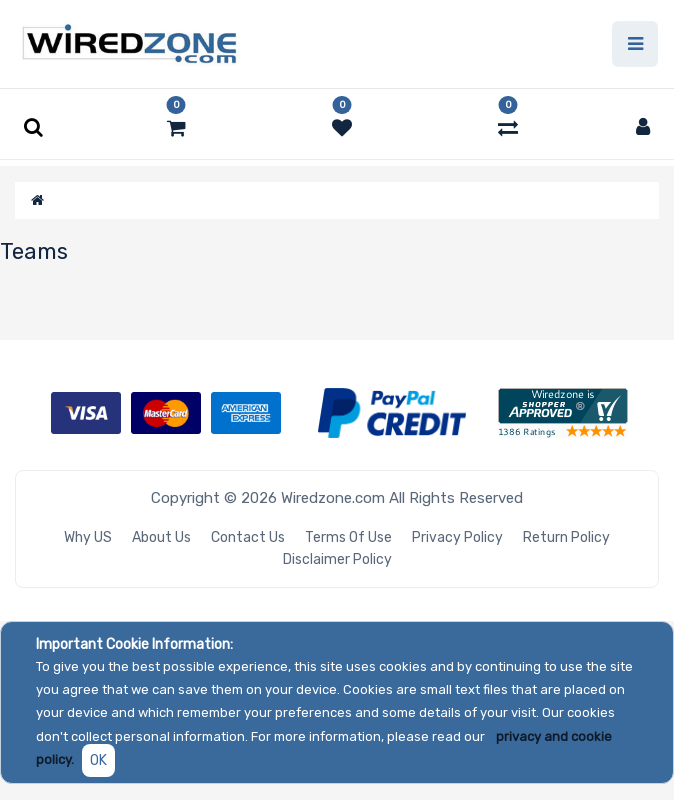 The height and width of the screenshot is (800, 674). Describe the element at coordinates (98, 760) in the screenshot. I see `OK` at that location.